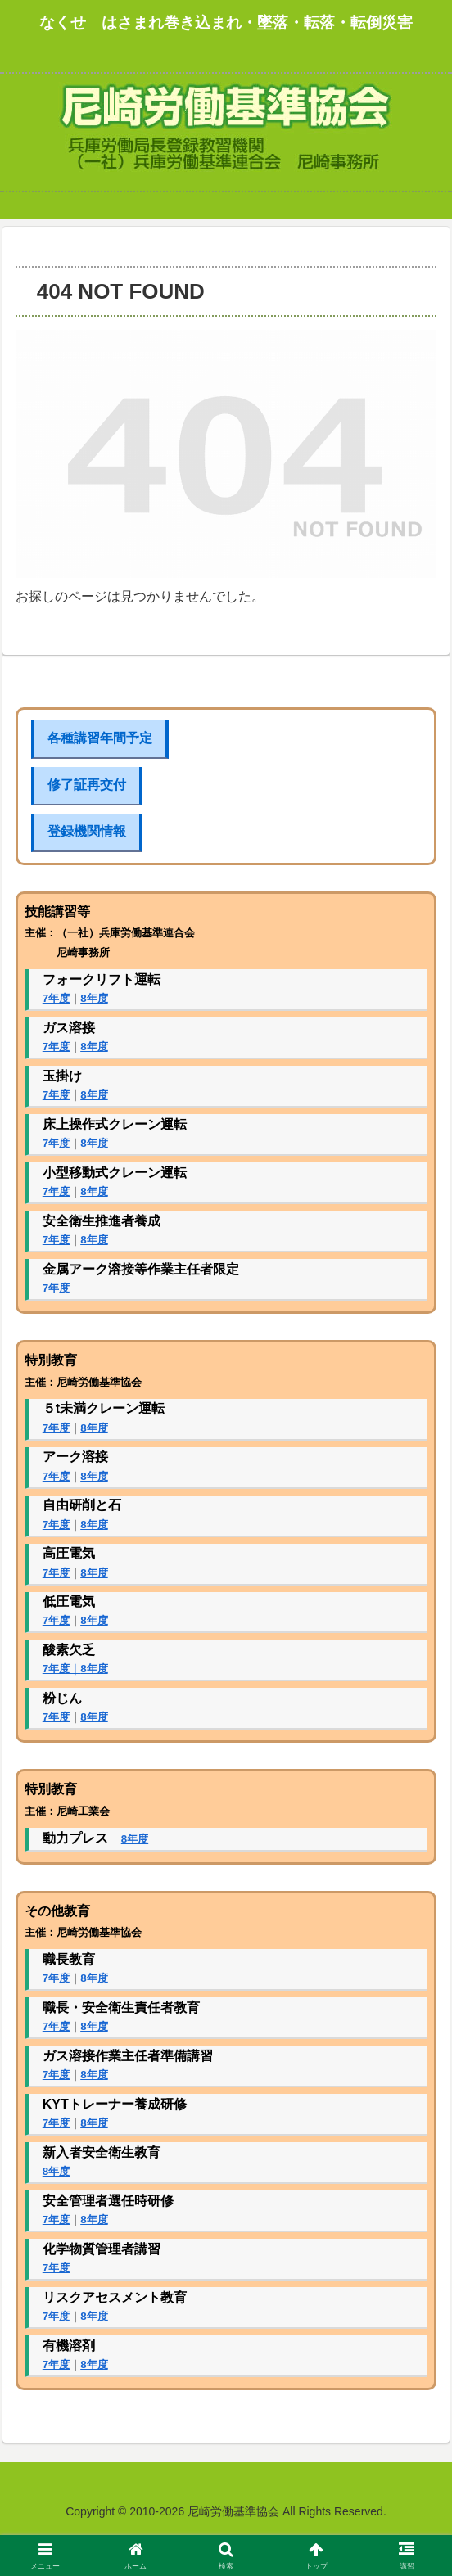 This screenshot has width=452, height=2576. I want to click on 修了証再交付, so click(86, 785).